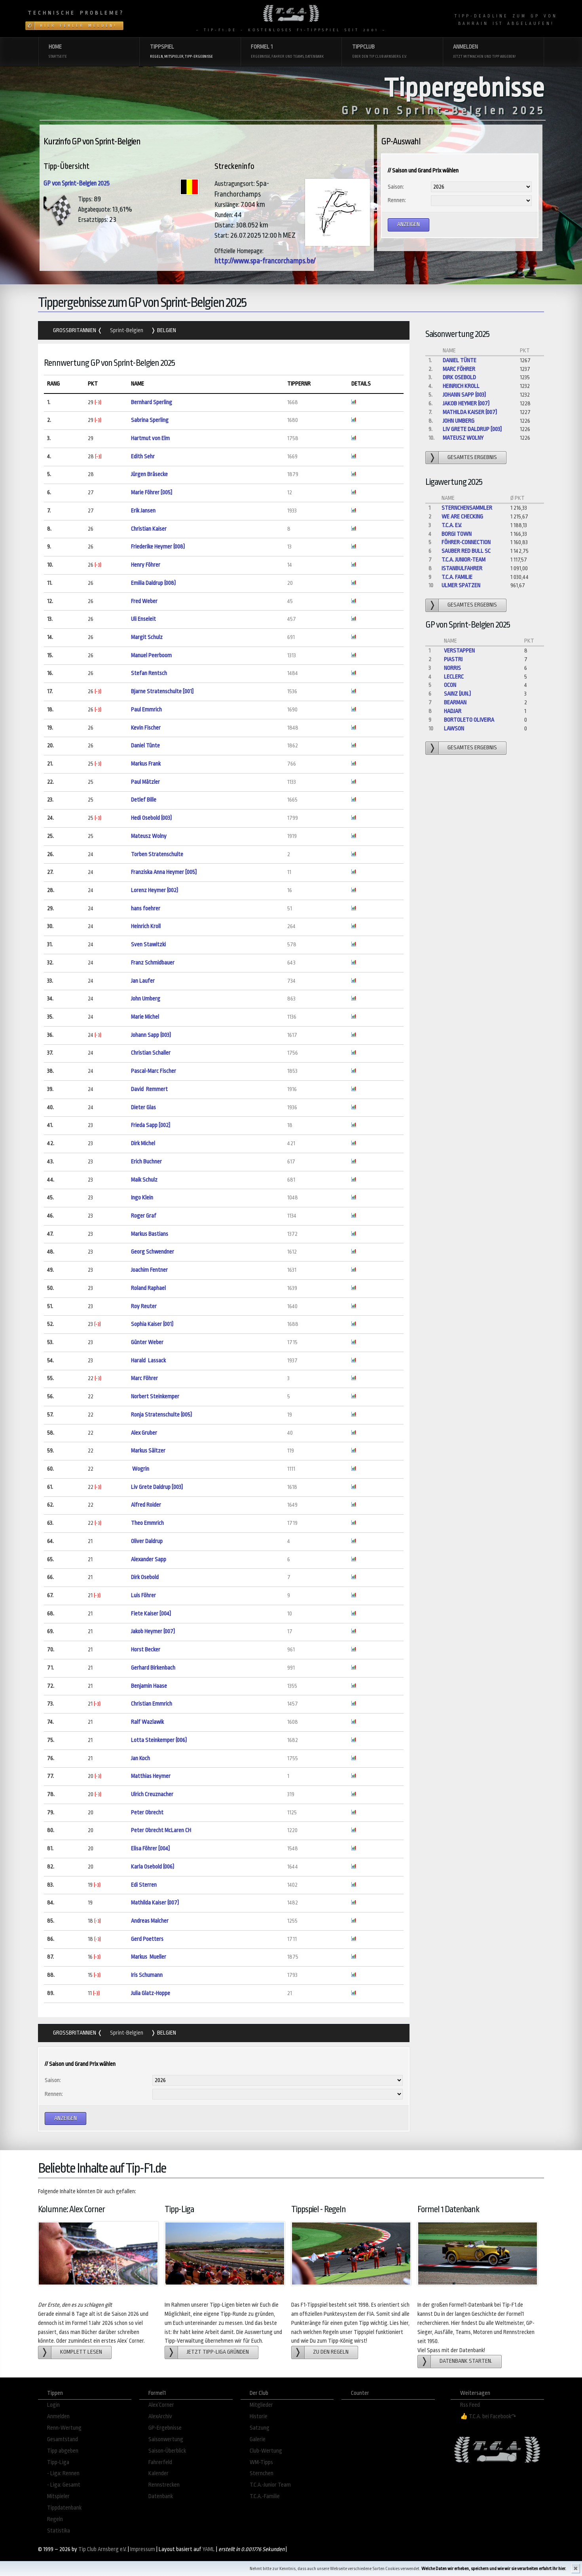  I want to click on Grossbritannien, so click(75, 330).